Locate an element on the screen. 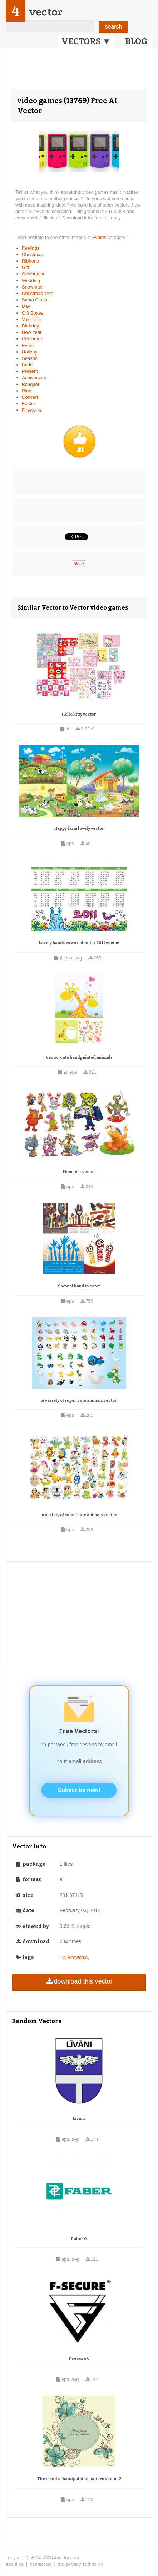 This screenshot has width=158, height=2576. Ring is located at coordinates (26, 390).